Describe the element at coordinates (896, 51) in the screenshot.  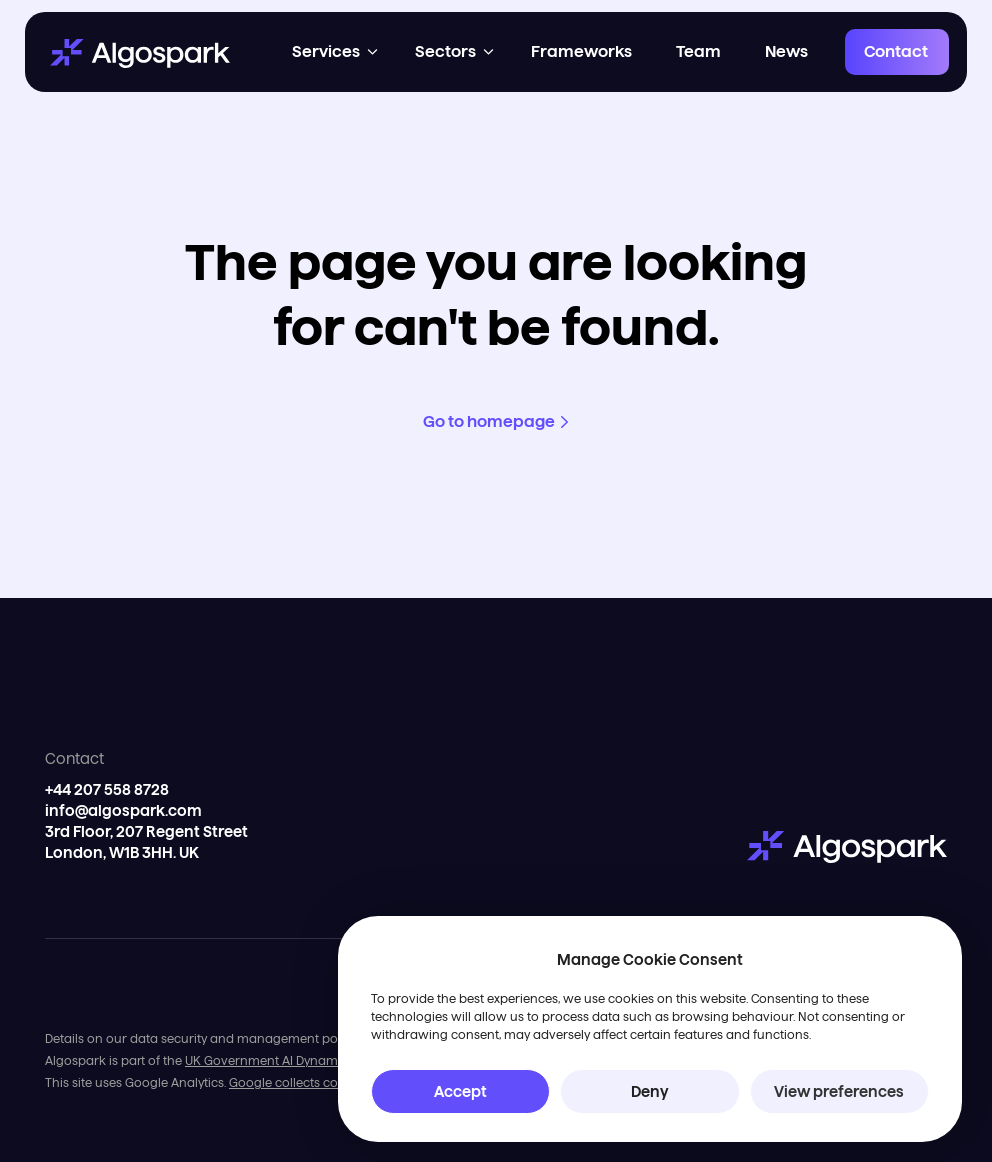
I see `Contact` at that location.